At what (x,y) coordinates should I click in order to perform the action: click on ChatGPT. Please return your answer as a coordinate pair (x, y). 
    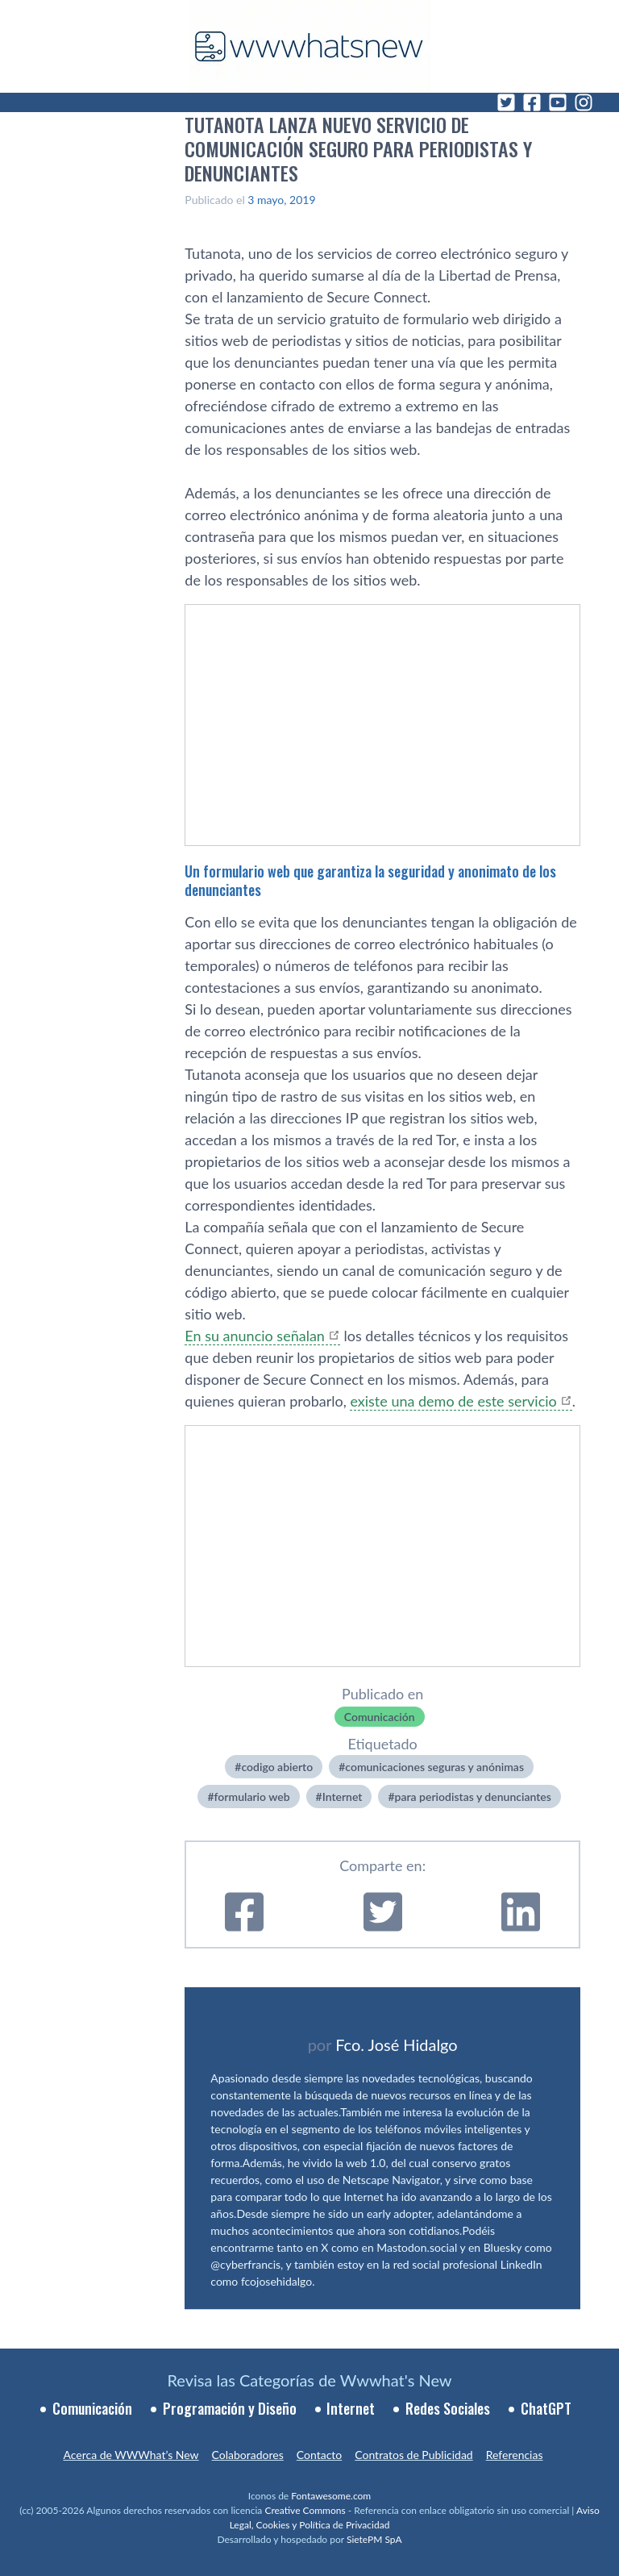
    Looking at the image, I should click on (546, 2408).